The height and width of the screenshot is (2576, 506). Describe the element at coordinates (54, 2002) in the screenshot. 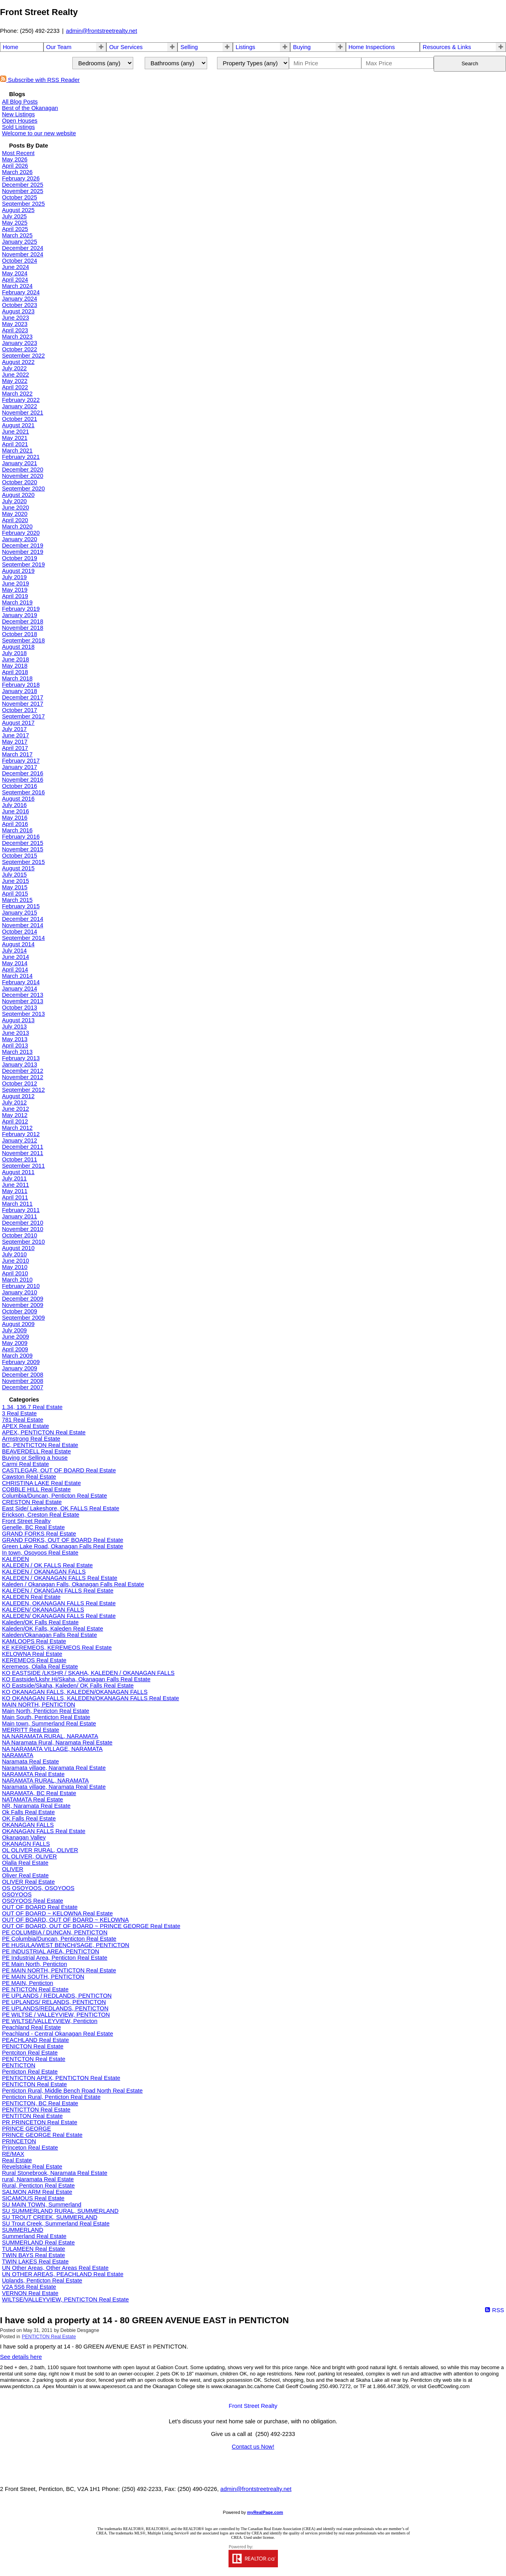

I see `PE UPLANDS/ RELANDS, PENTICTON` at that location.